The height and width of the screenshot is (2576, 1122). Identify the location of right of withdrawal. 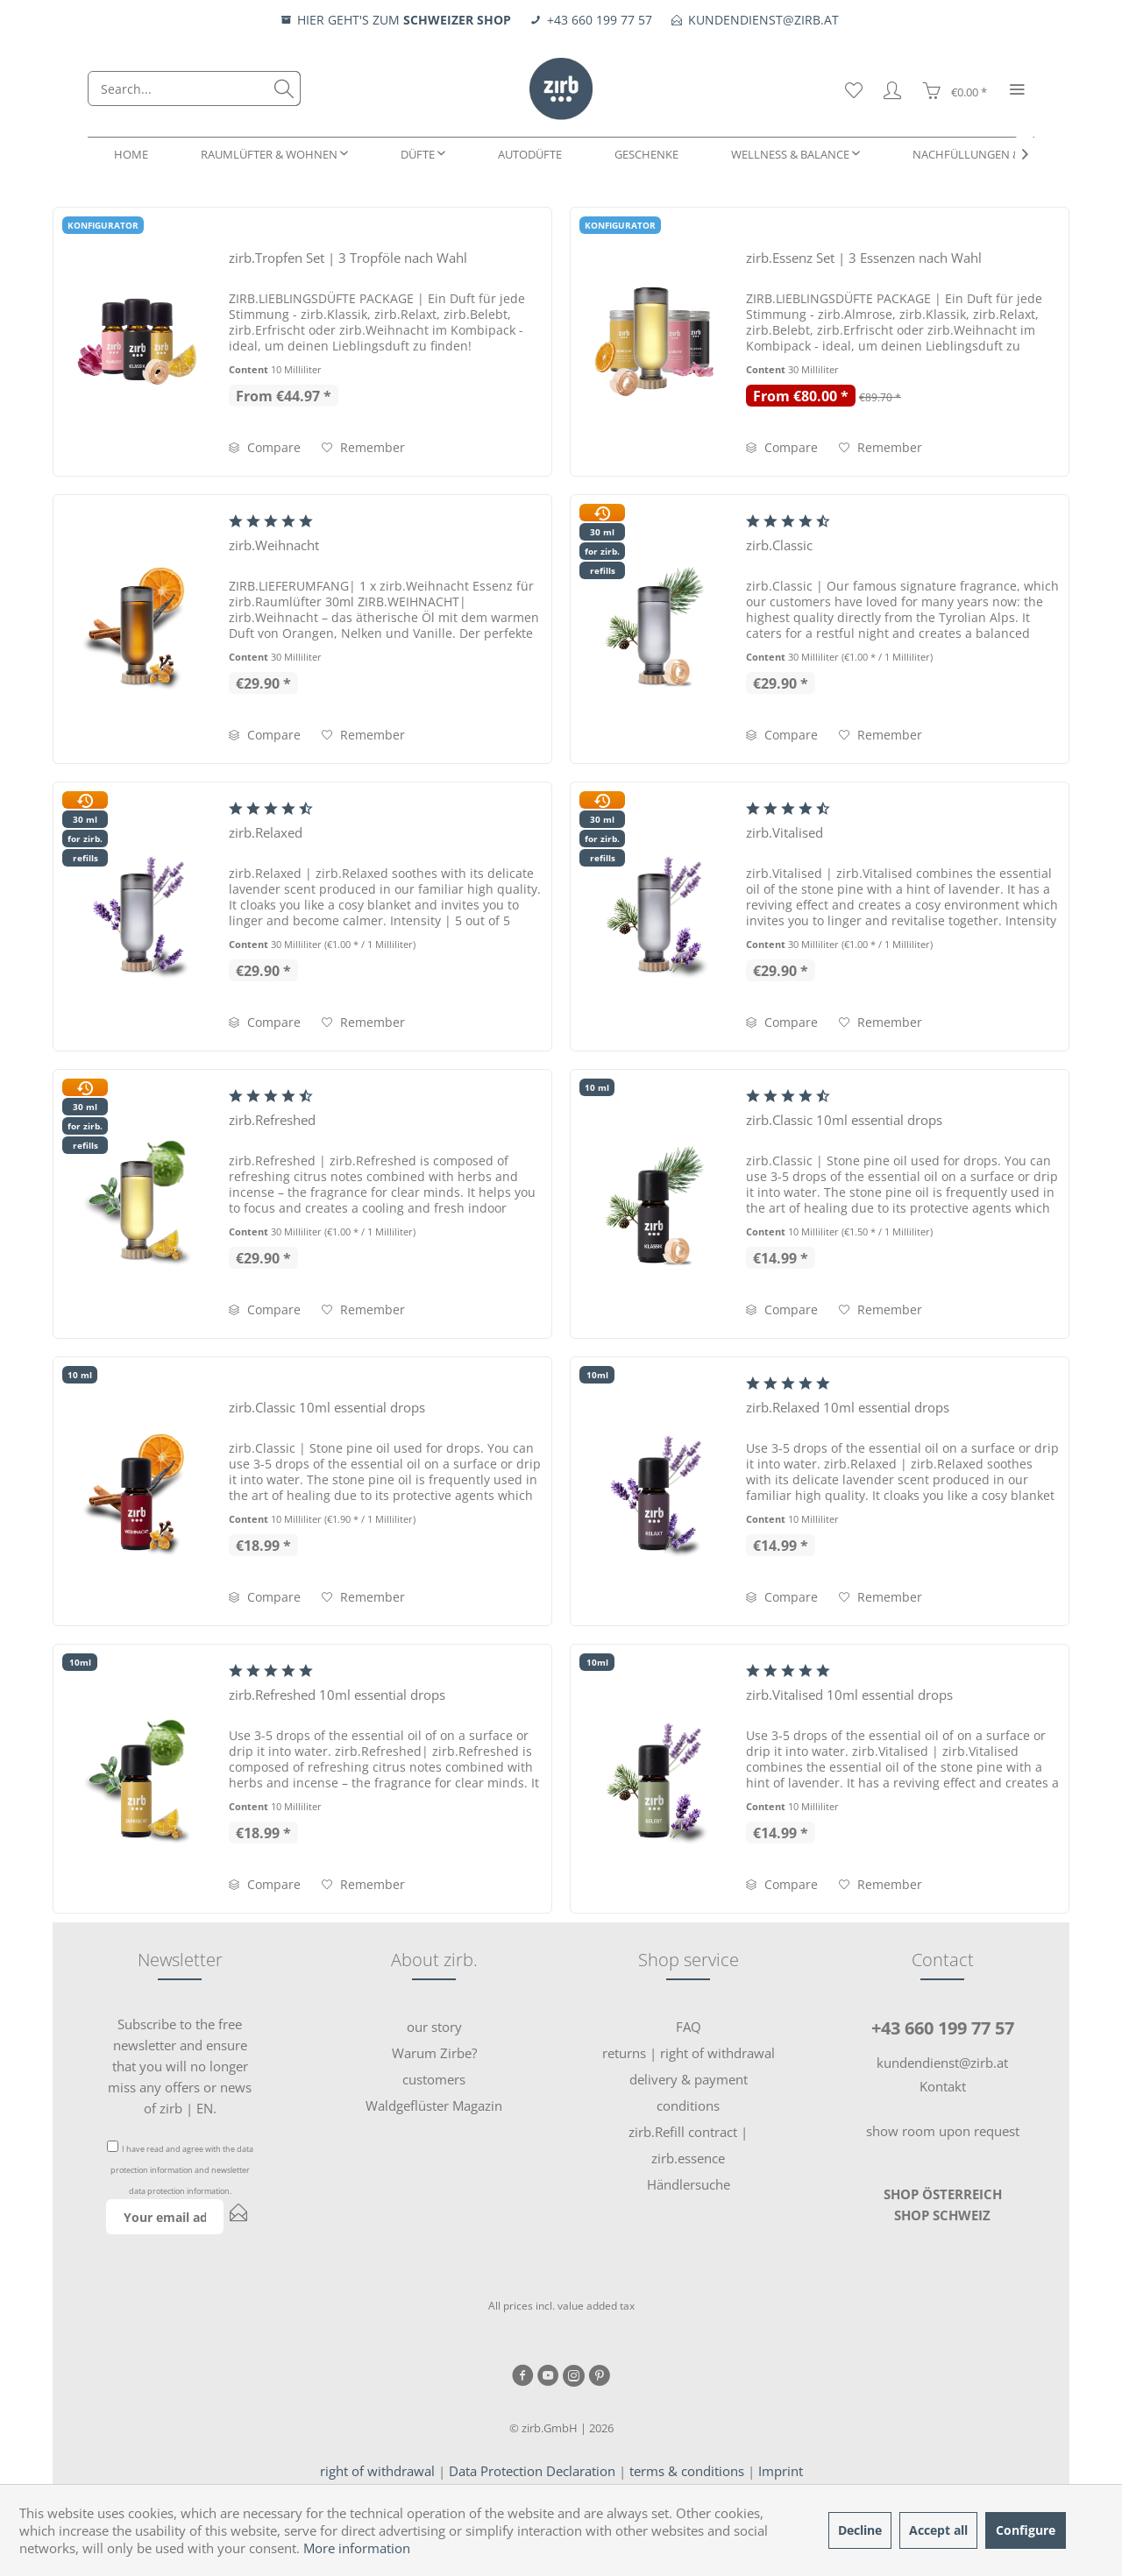
(377, 2471).